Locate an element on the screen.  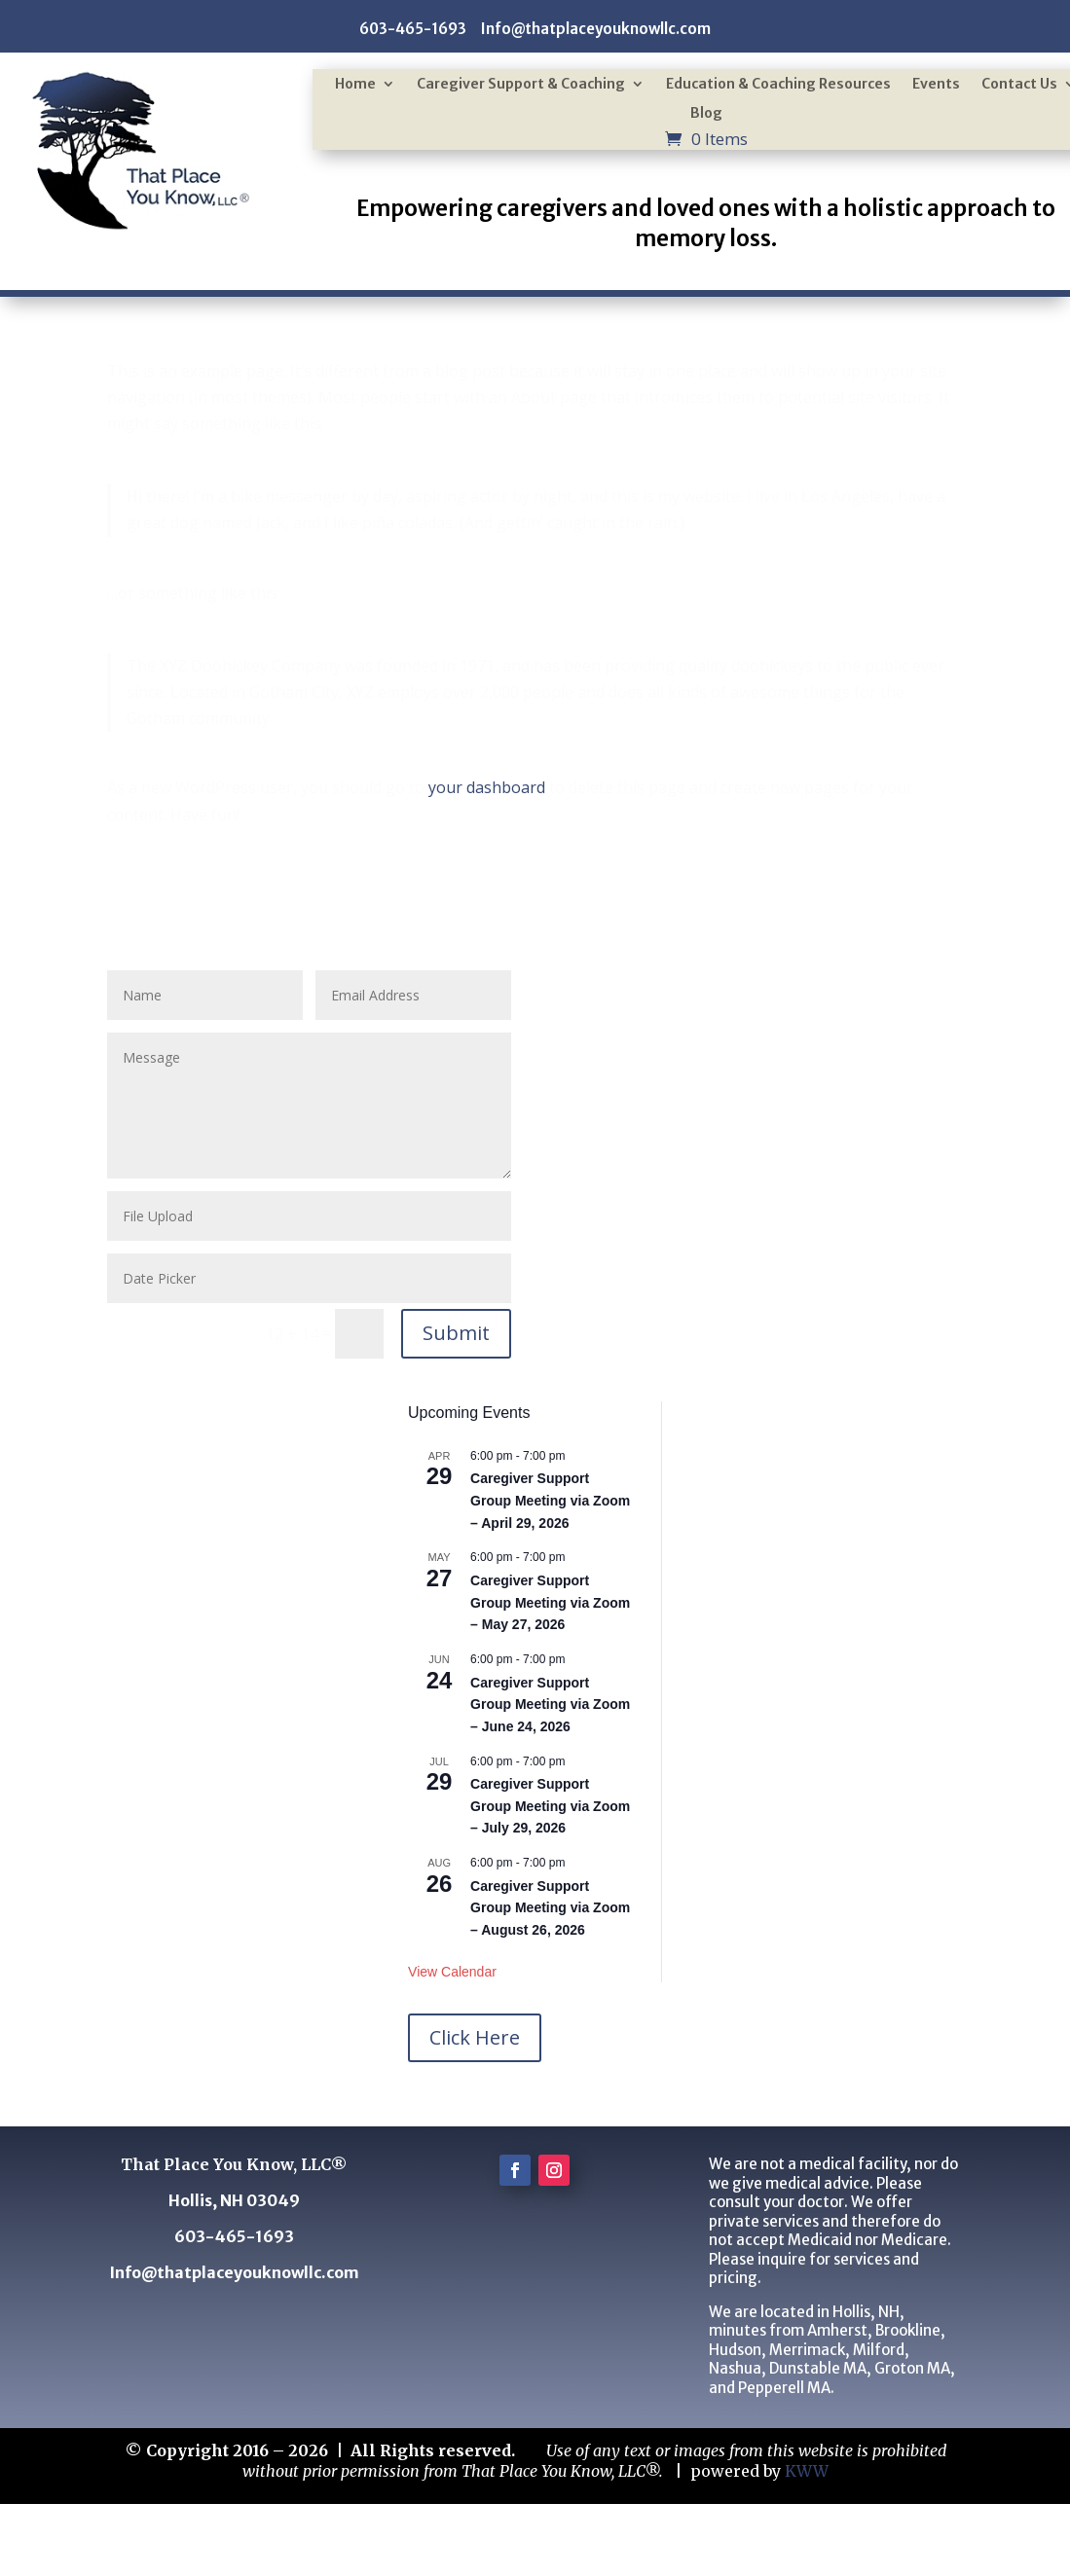
Education & Coaching Resources is located at coordinates (778, 84).